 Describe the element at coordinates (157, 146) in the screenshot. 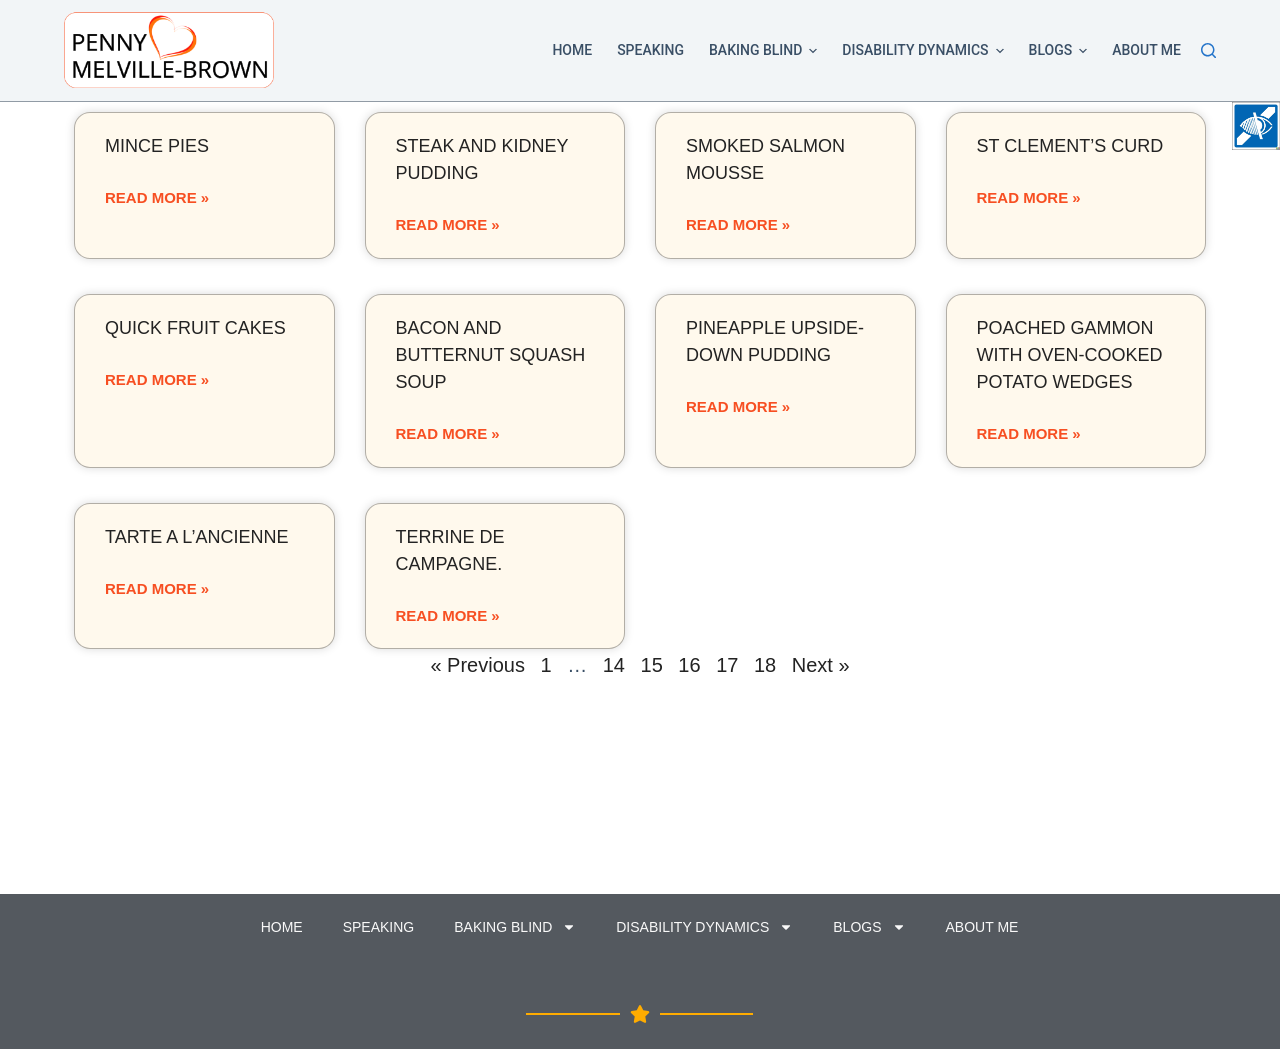

I see `Mince pies` at that location.